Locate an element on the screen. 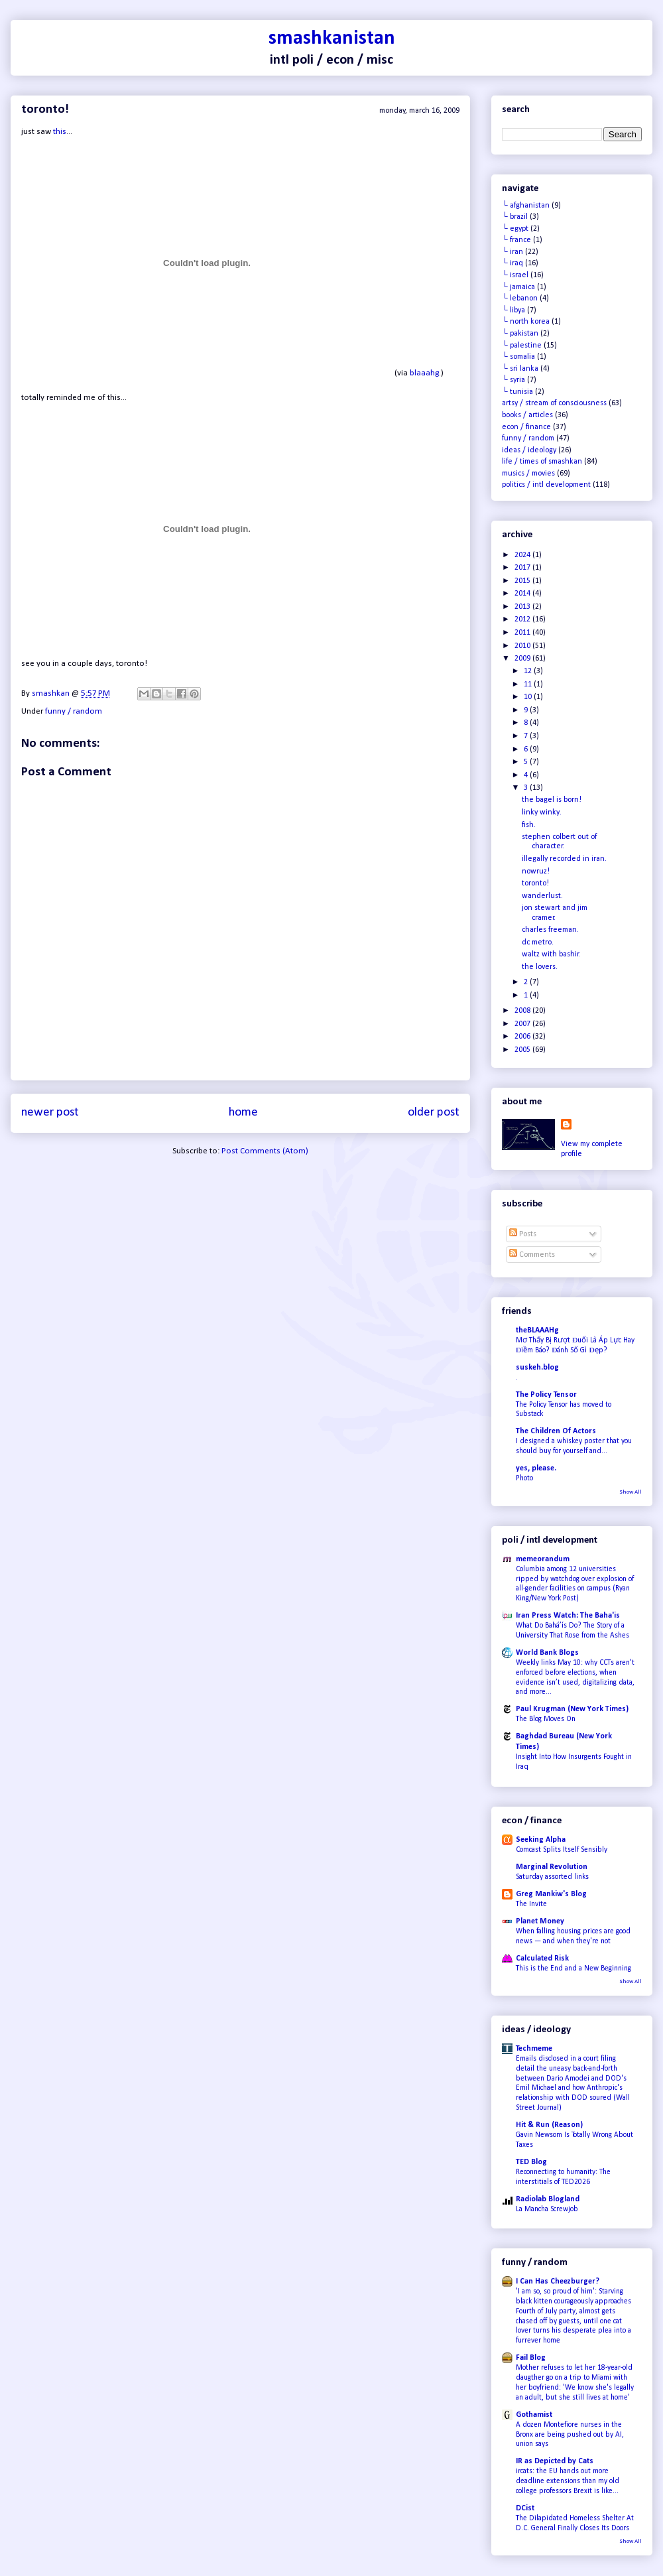 The height and width of the screenshot is (2576, 663). Newer Post is located at coordinates (50, 1112).